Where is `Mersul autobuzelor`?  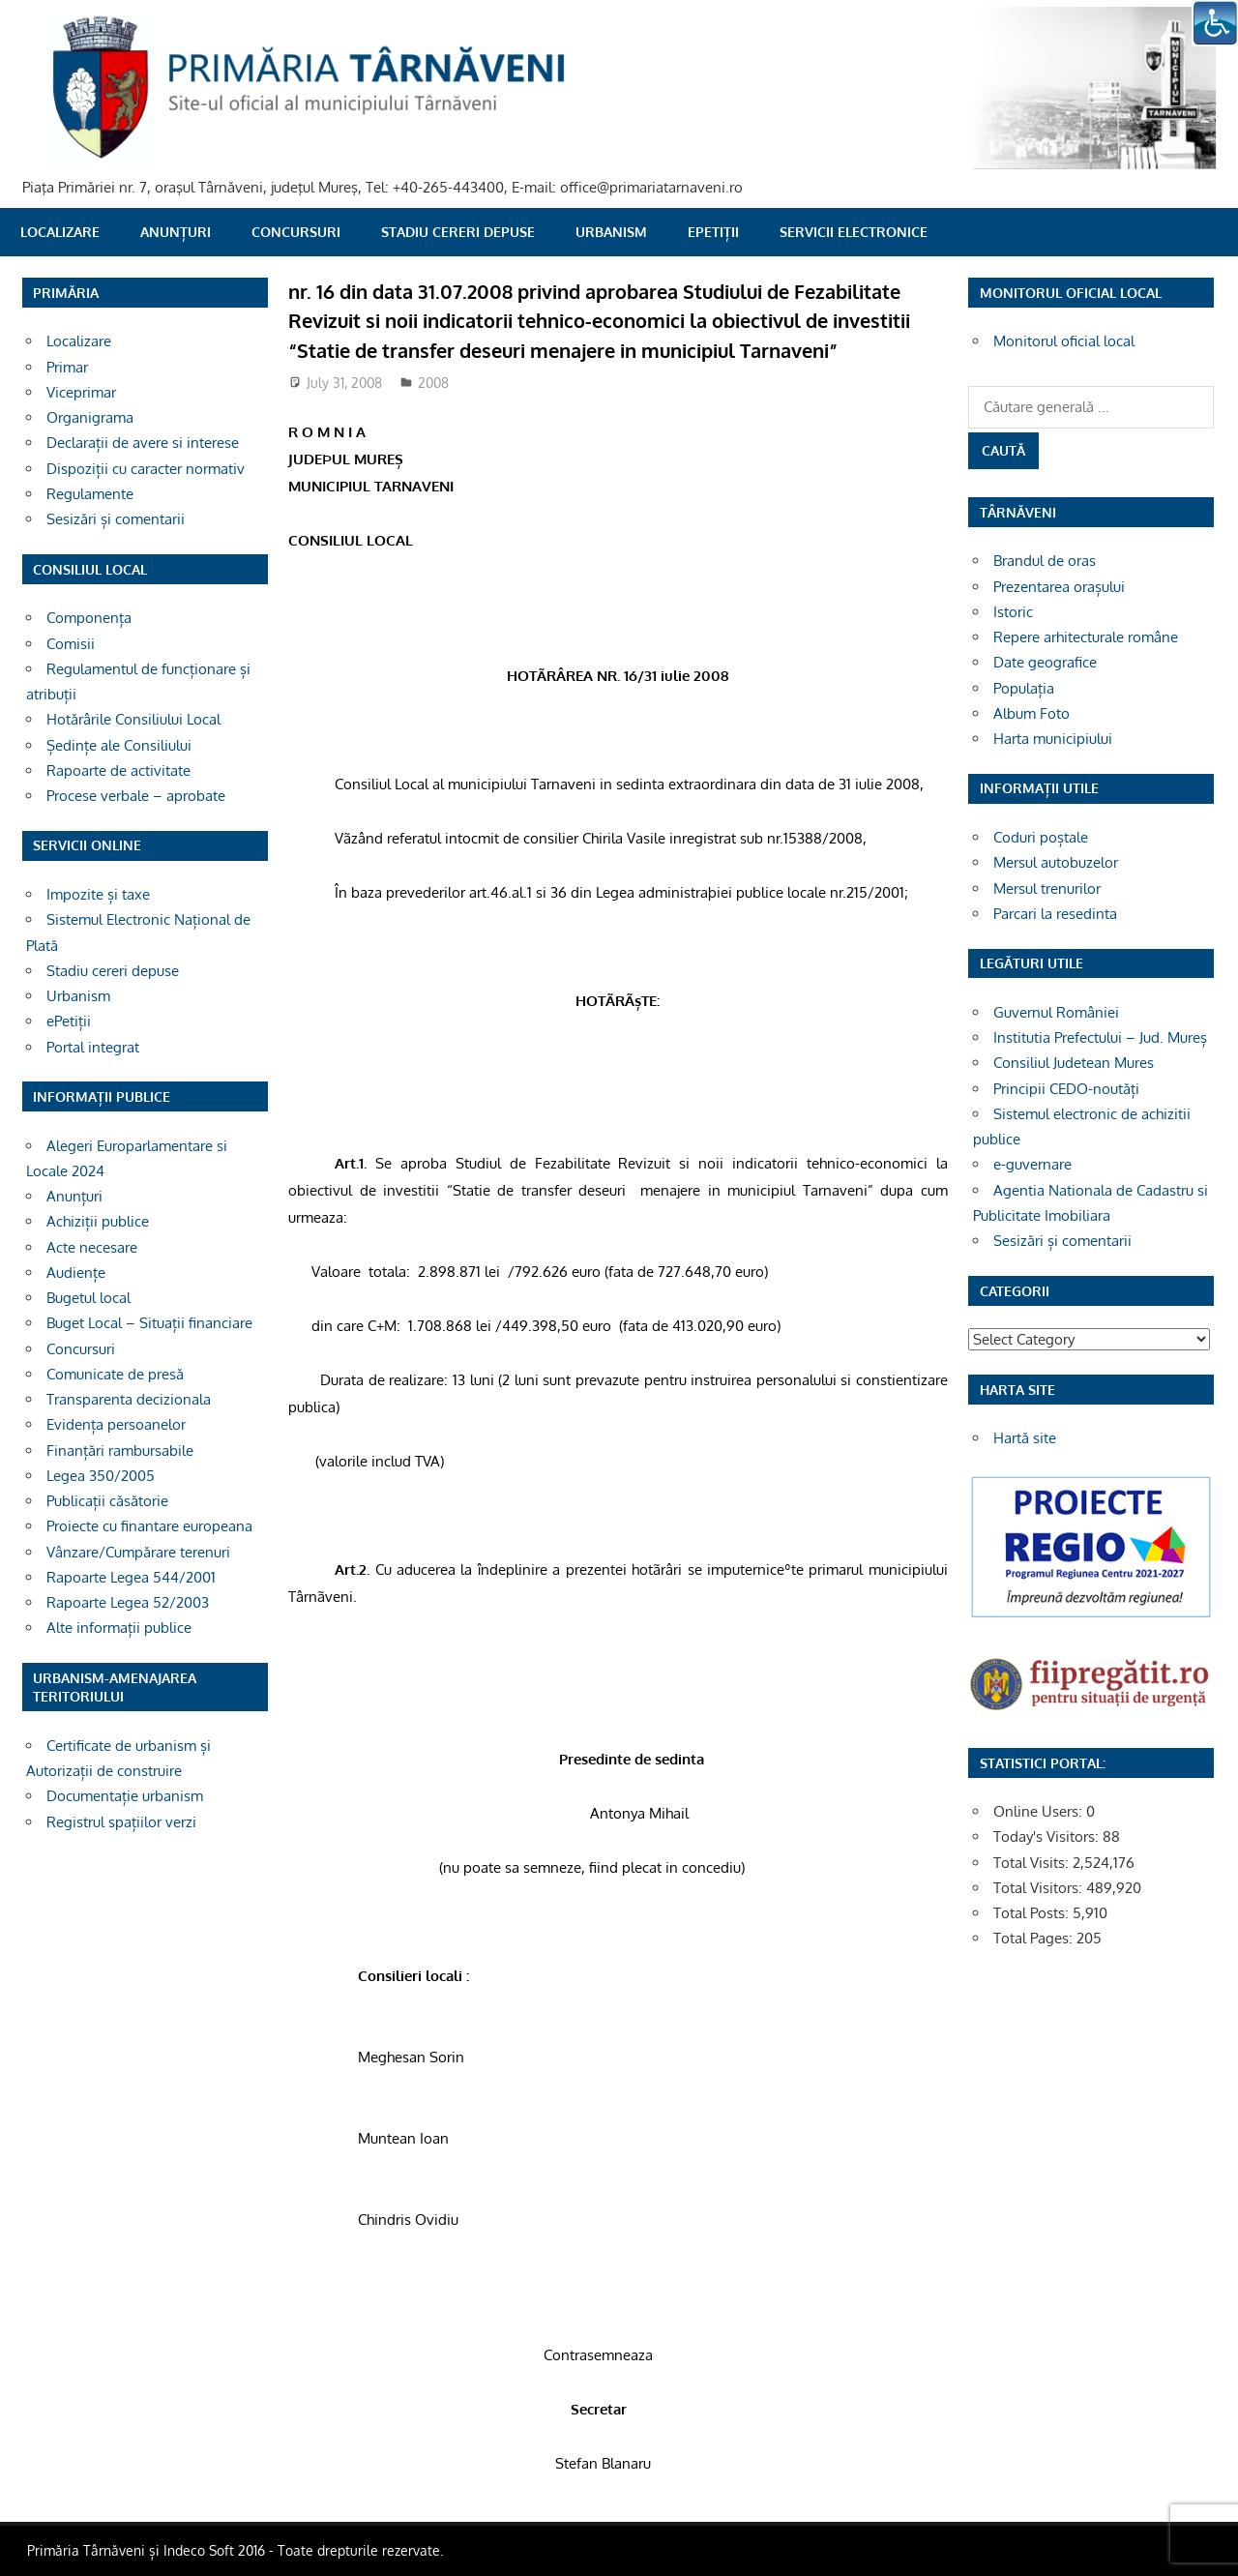 Mersul autobuzelor is located at coordinates (1055, 862).